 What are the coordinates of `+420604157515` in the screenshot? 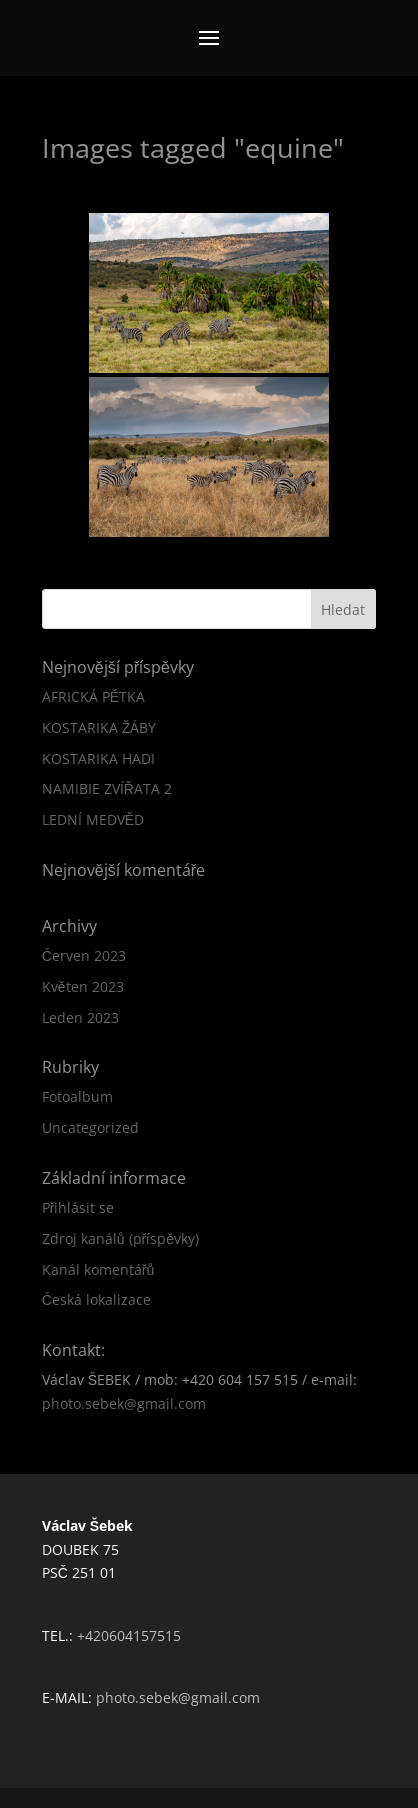 It's located at (129, 1635).